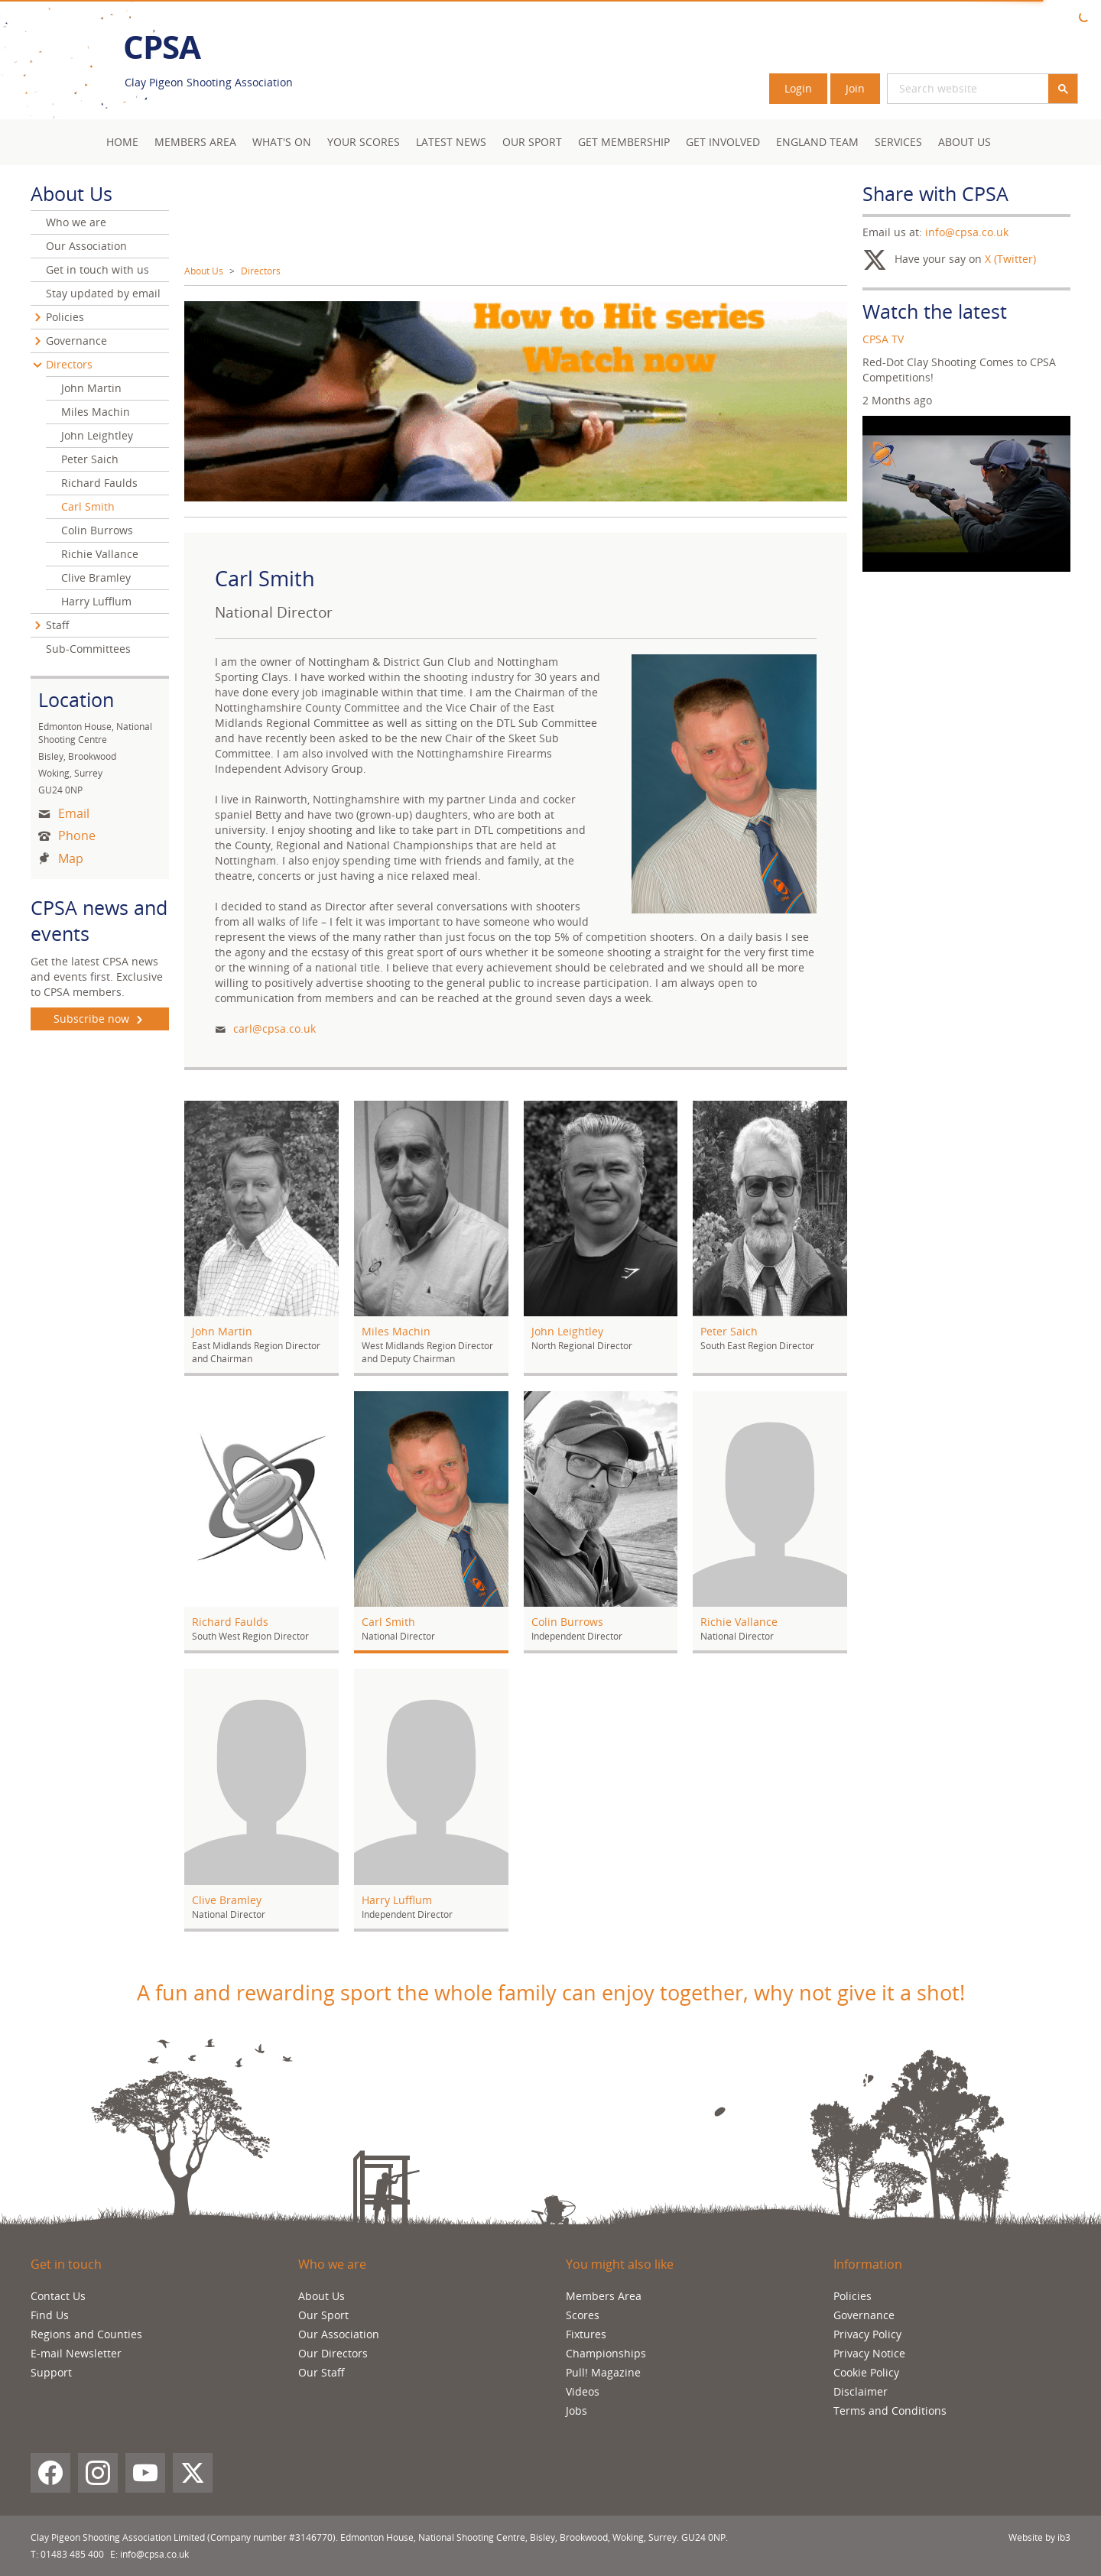  Describe the element at coordinates (883, 339) in the screenshot. I see `CPSA TV` at that location.